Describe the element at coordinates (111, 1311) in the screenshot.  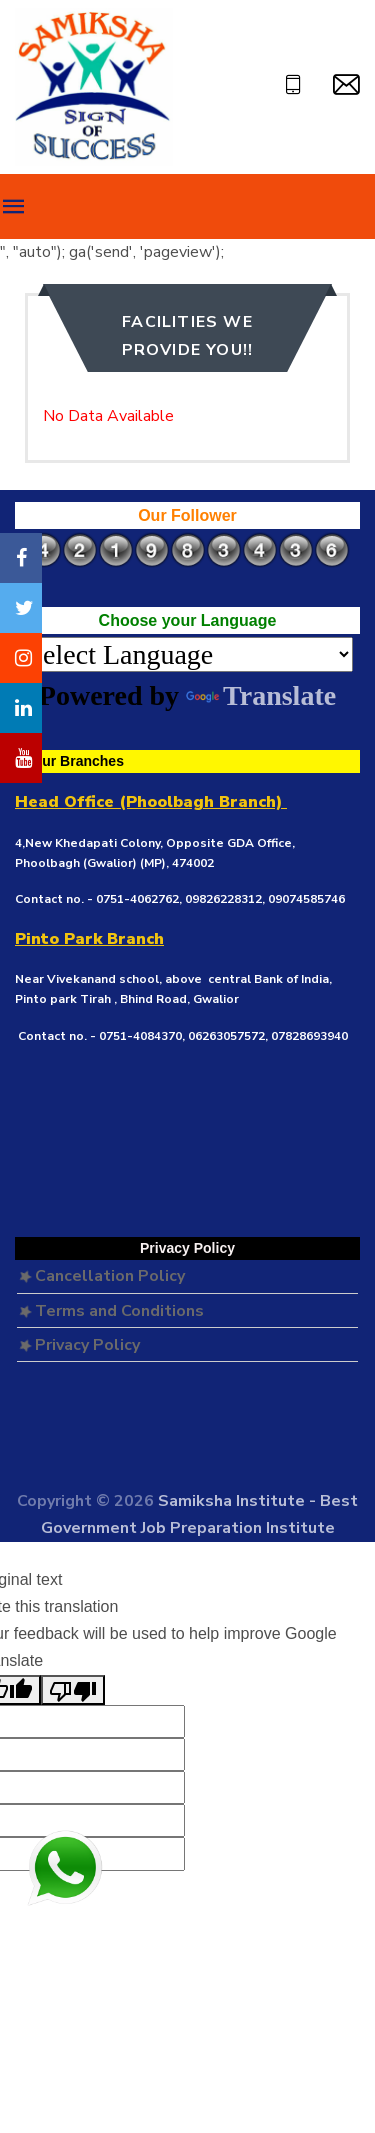
I see `Terms and Conditions` at that location.